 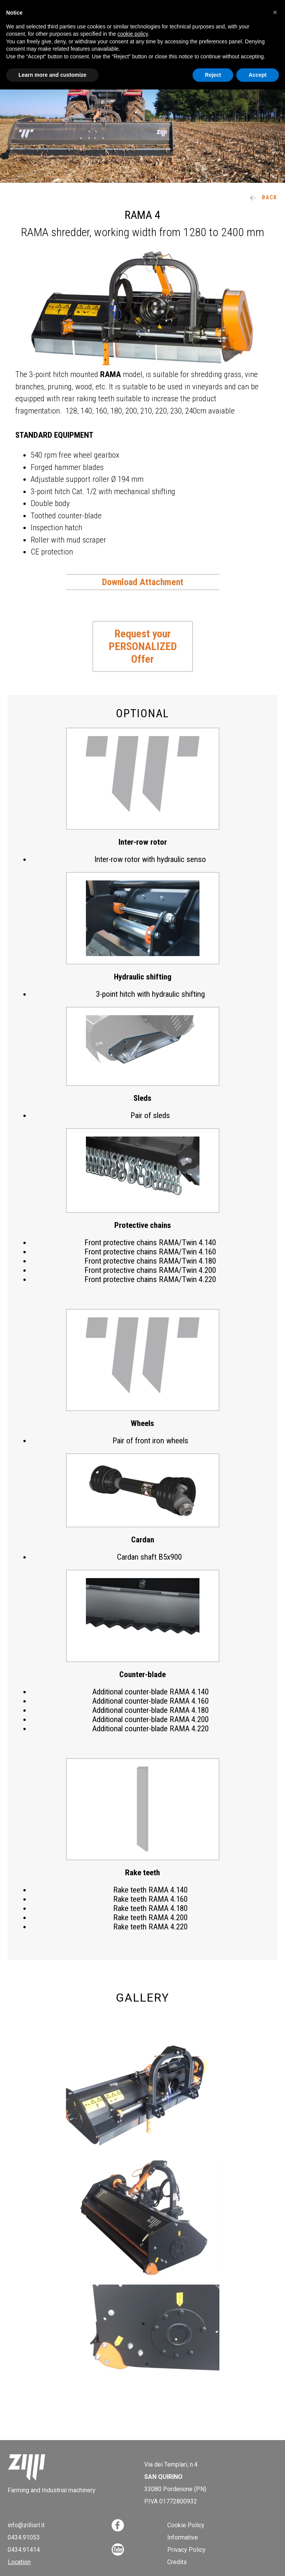 What do you see at coordinates (26, 2525) in the screenshot?
I see `info@zillisrl.it` at bounding box center [26, 2525].